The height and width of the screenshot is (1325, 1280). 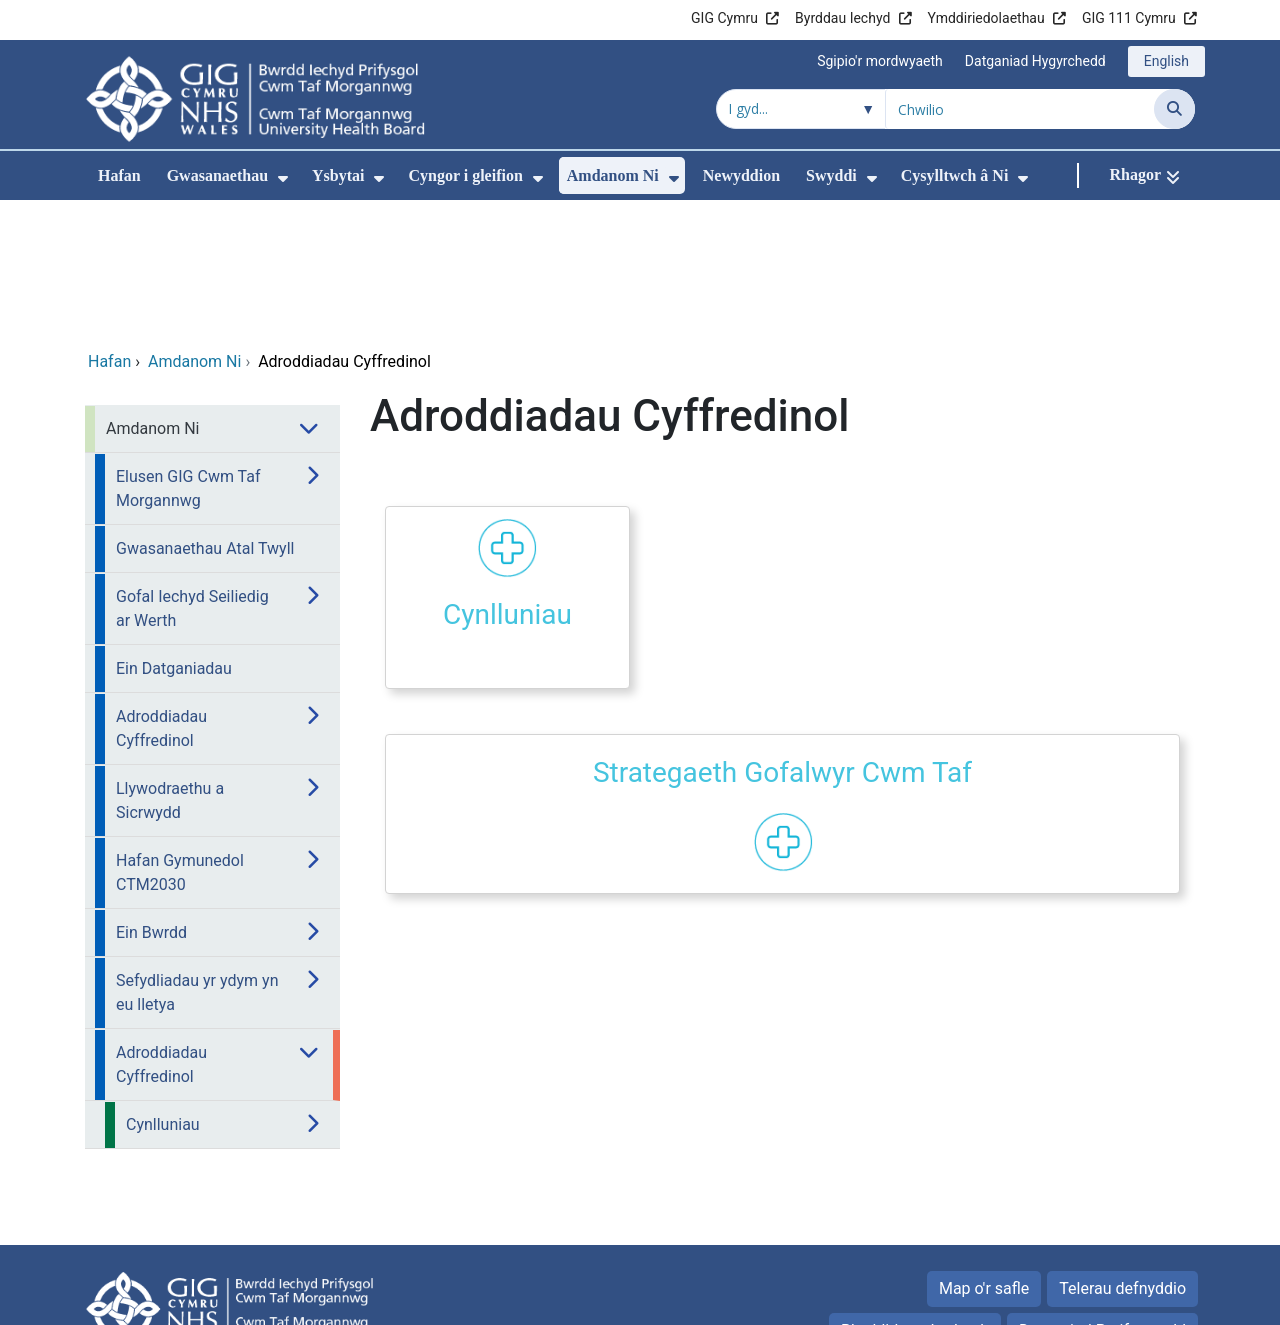 What do you see at coordinates (192, 474) in the screenshot?
I see `Gofal Iechyd Seiliedig ar Werth [menuitem]` at bounding box center [192, 474].